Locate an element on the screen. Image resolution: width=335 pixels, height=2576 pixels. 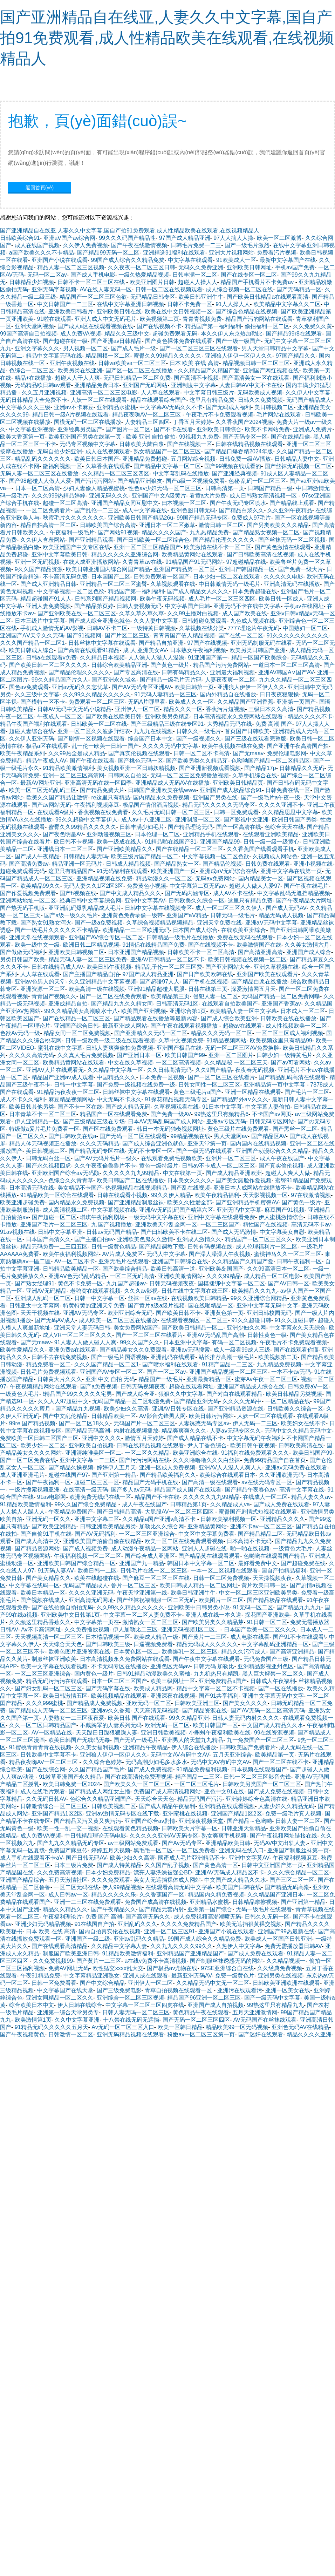
精品国产亚洲av成人观看 is located at coordinates (63, 1077).